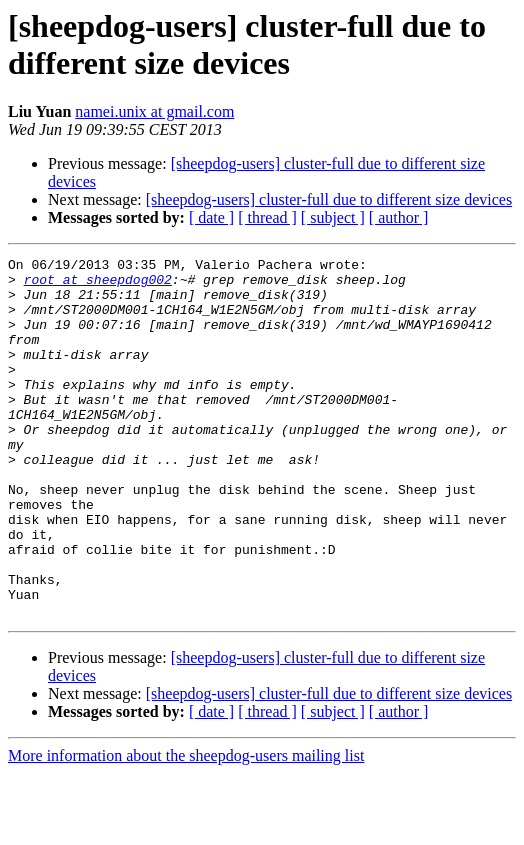  I want to click on [ author ], so click(399, 217).